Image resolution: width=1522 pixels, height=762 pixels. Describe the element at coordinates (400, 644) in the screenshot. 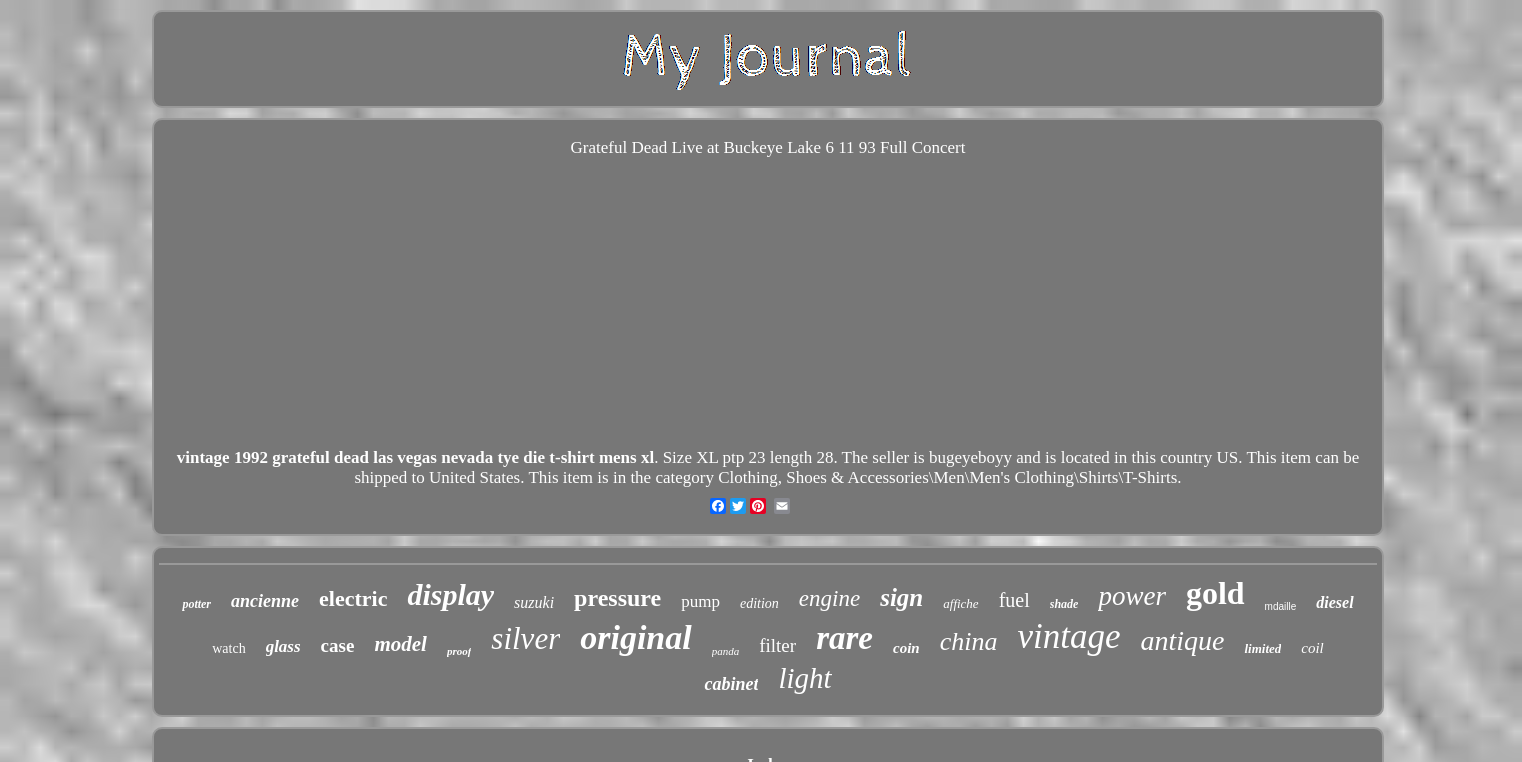

I see `model` at that location.